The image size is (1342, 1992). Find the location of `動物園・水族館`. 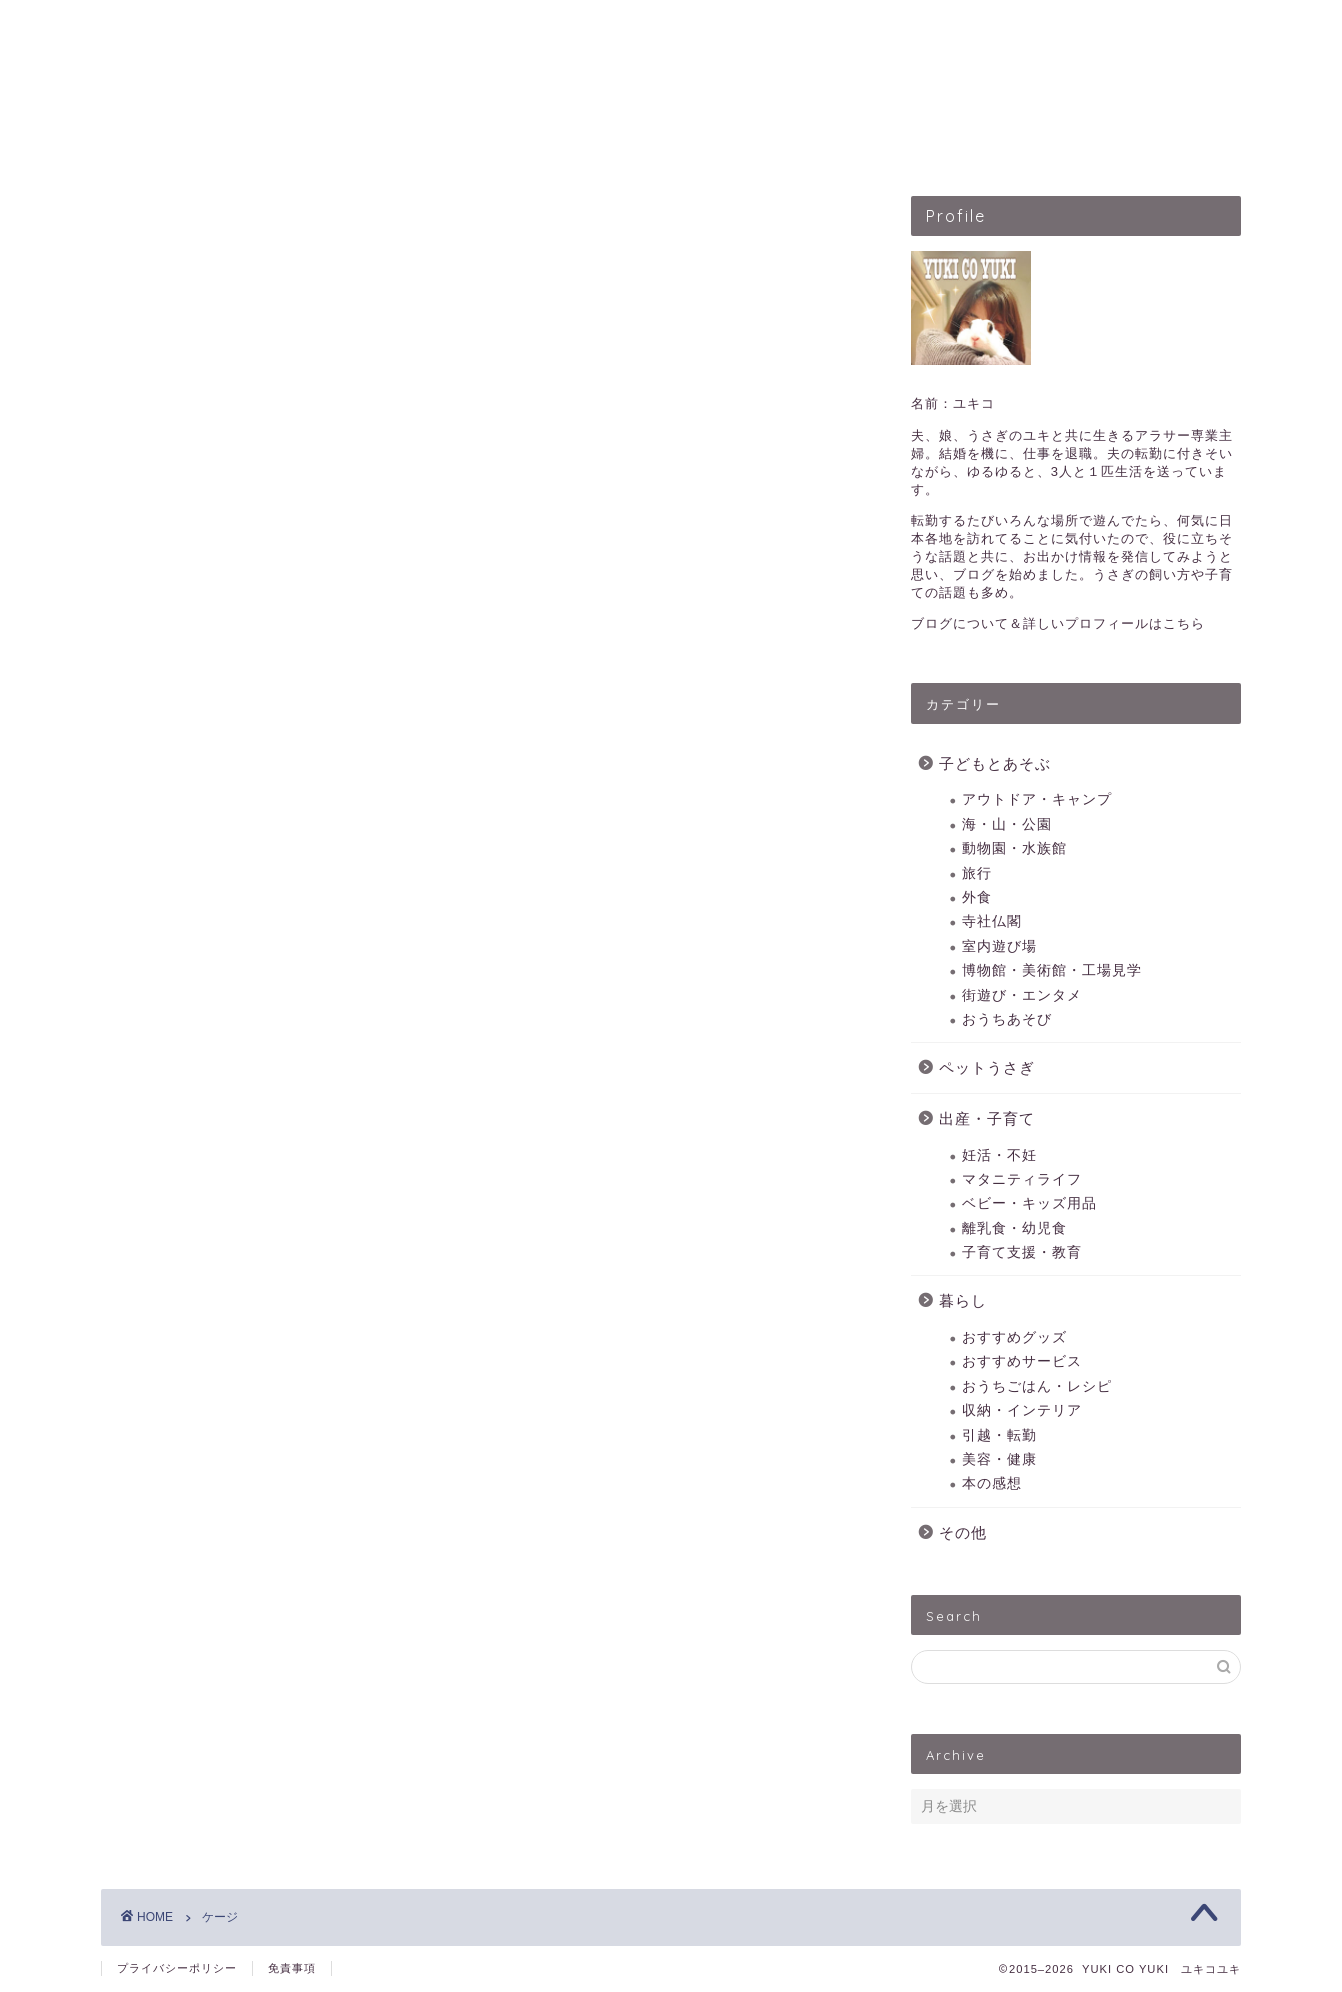

動物園・水族館 is located at coordinates (1014, 848).